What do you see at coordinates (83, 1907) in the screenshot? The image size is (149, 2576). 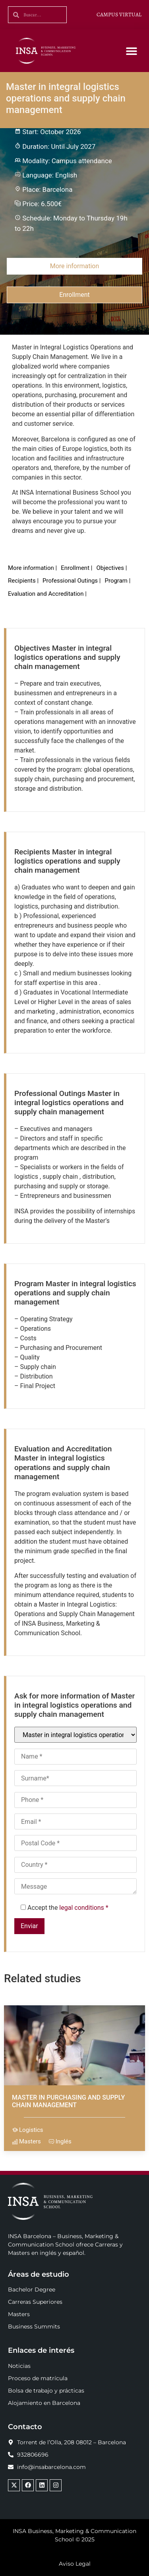 I see `legal conditions *` at bounding box center [83, 1907].